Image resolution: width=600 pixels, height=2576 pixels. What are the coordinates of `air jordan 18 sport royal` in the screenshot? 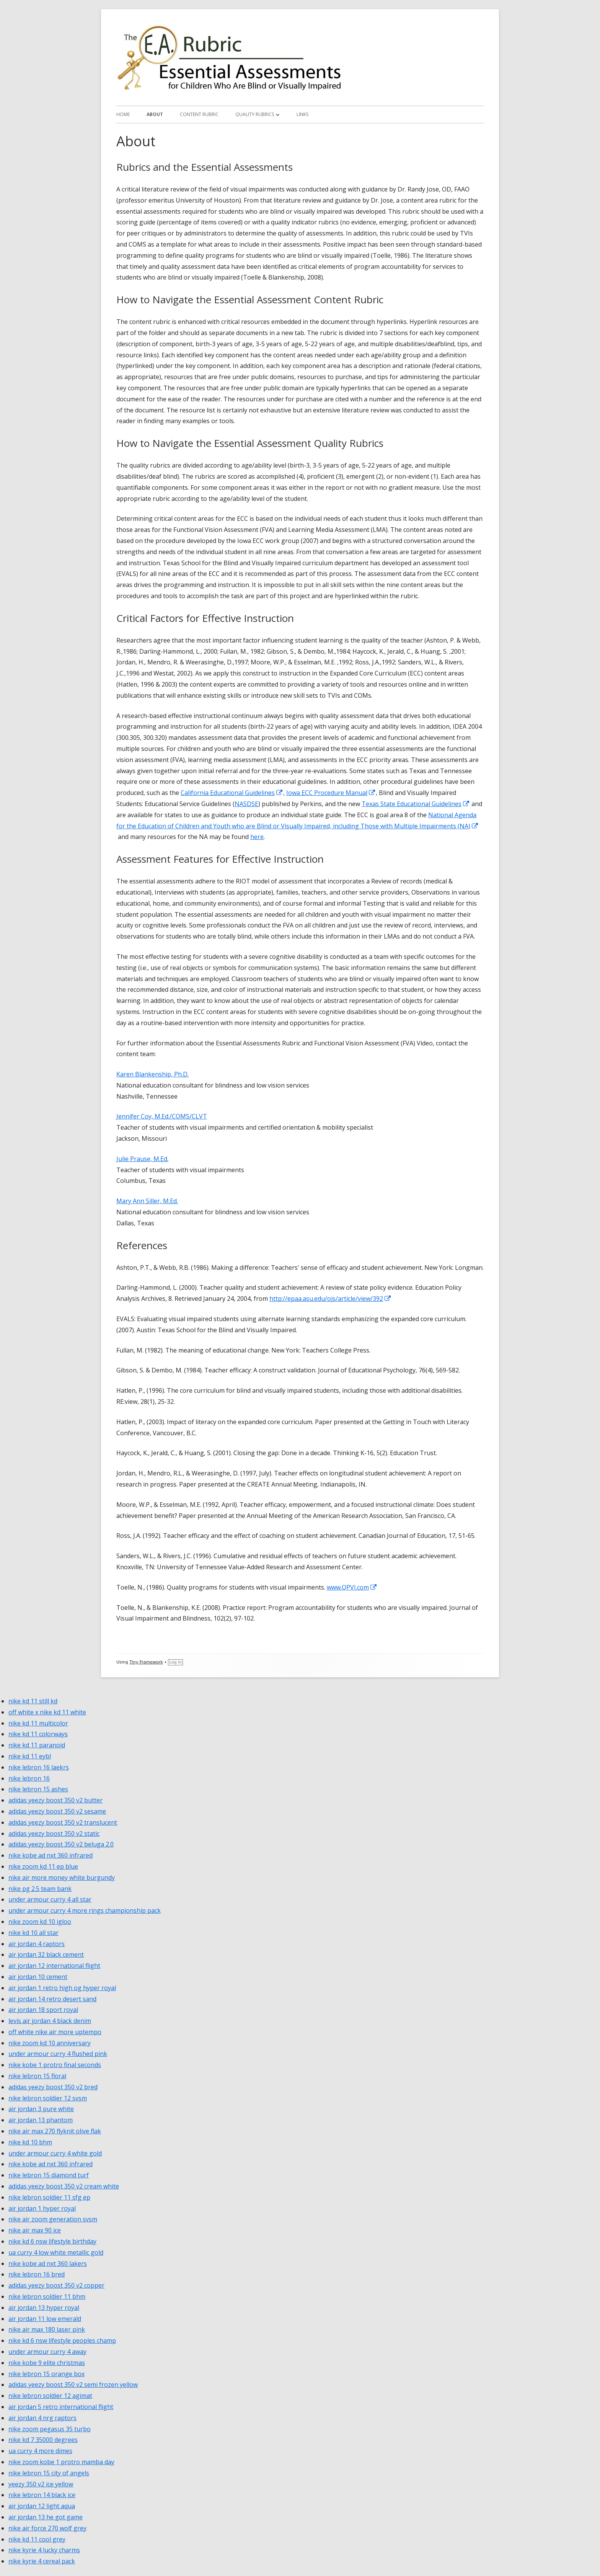 It's located at (43, 2009).